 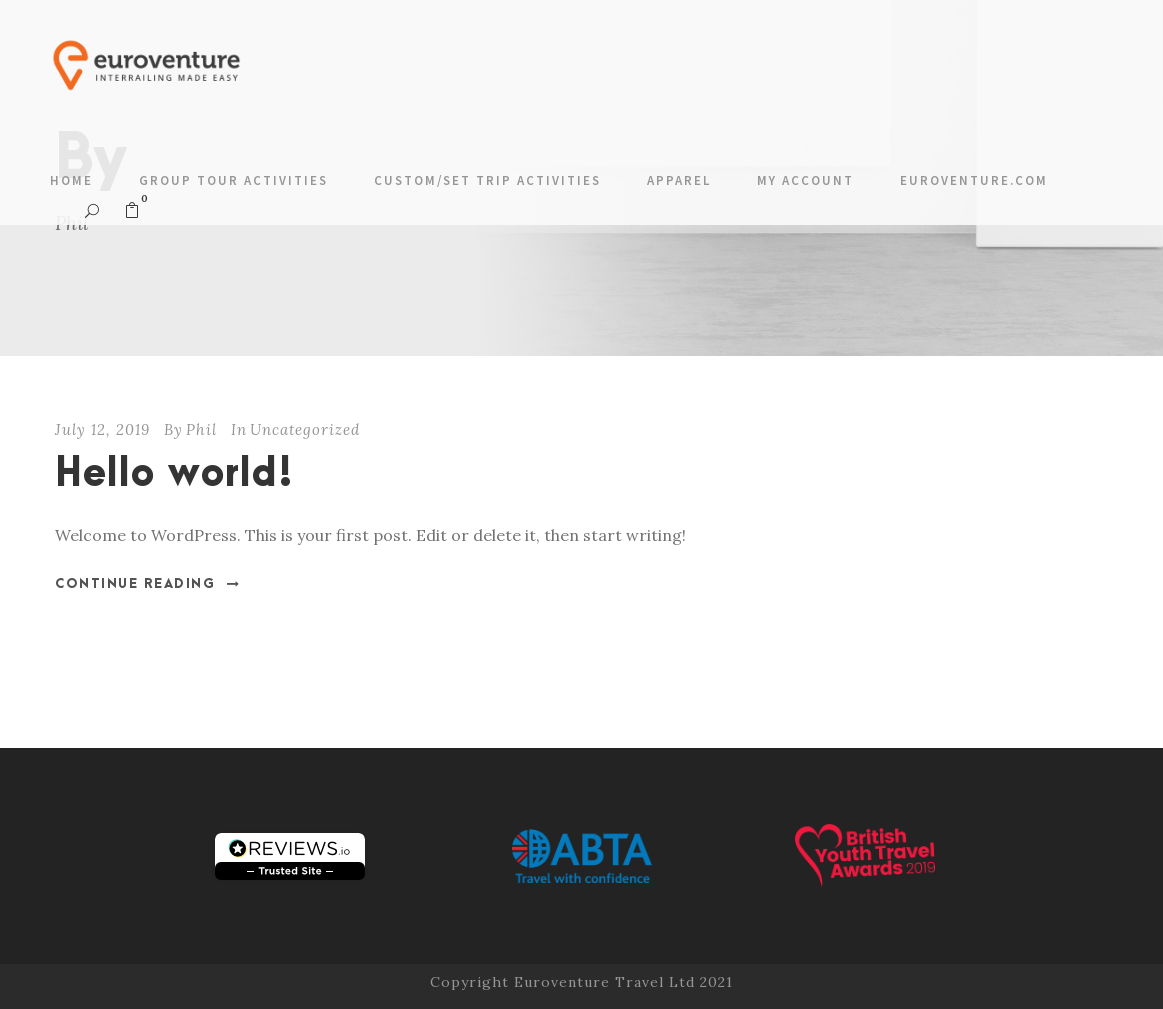 I want to click on Group Tour Activities, so click(x=233, y=180).